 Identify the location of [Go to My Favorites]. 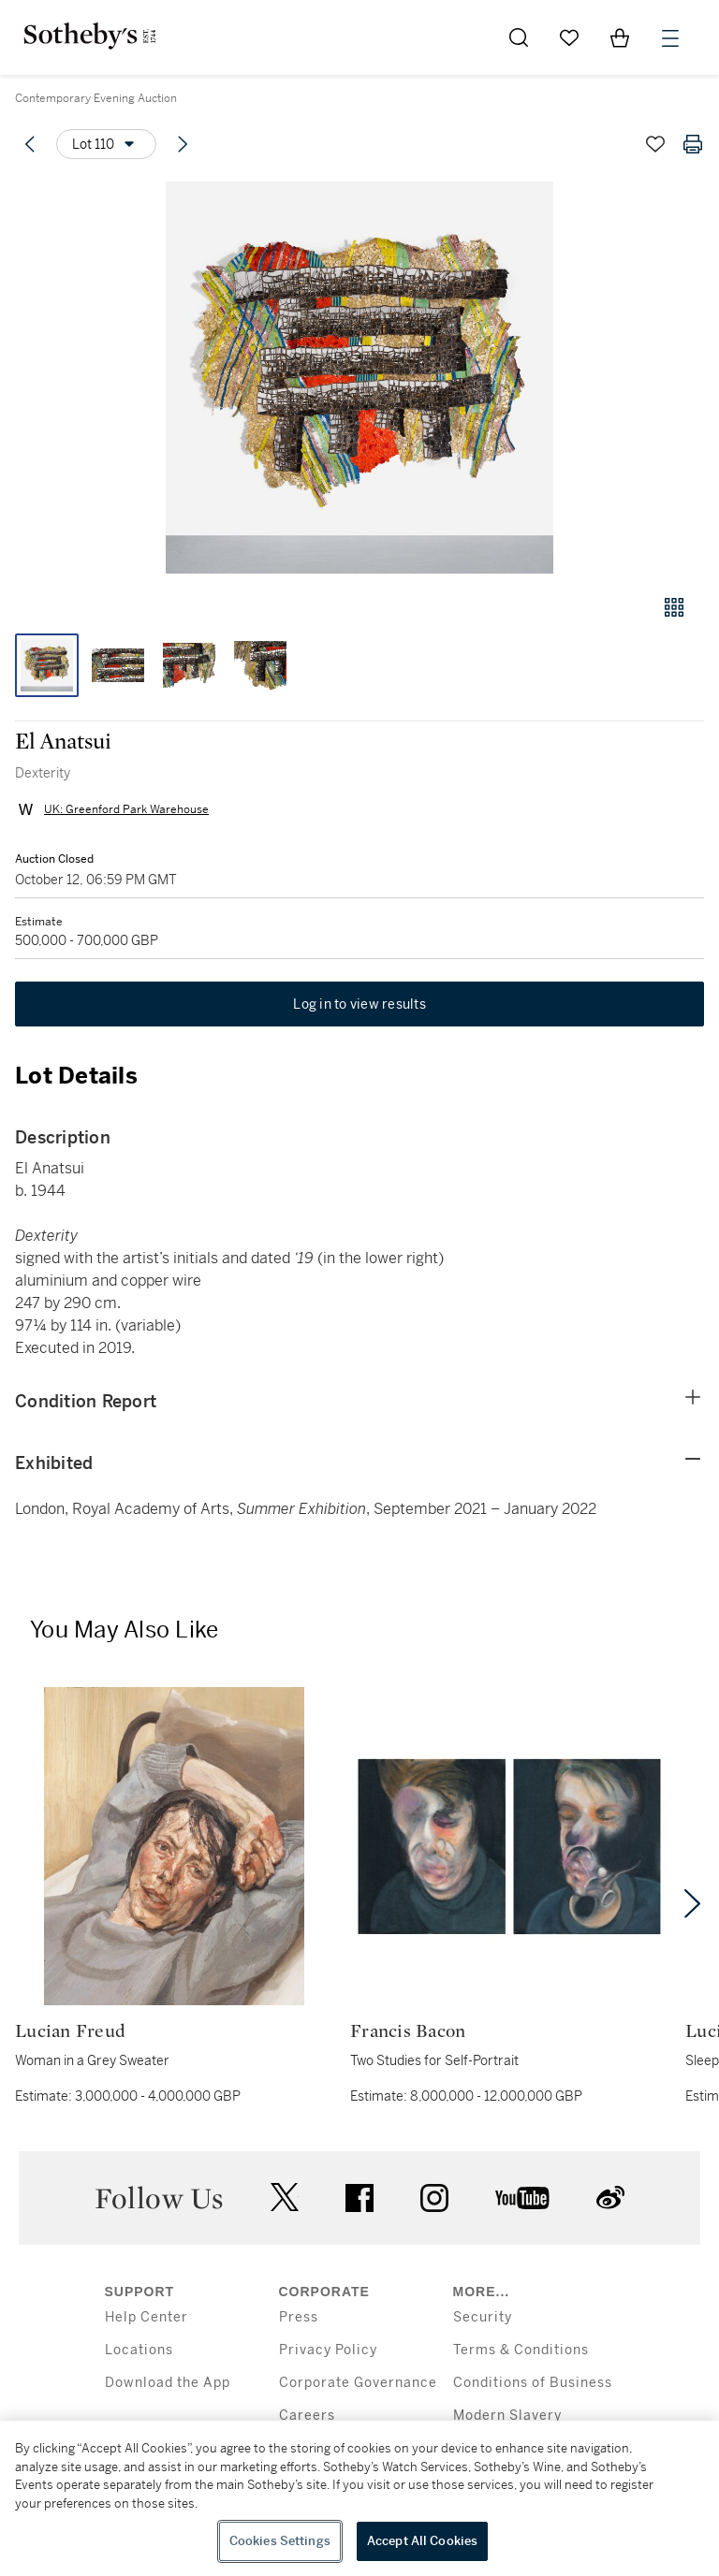
(569, 37).